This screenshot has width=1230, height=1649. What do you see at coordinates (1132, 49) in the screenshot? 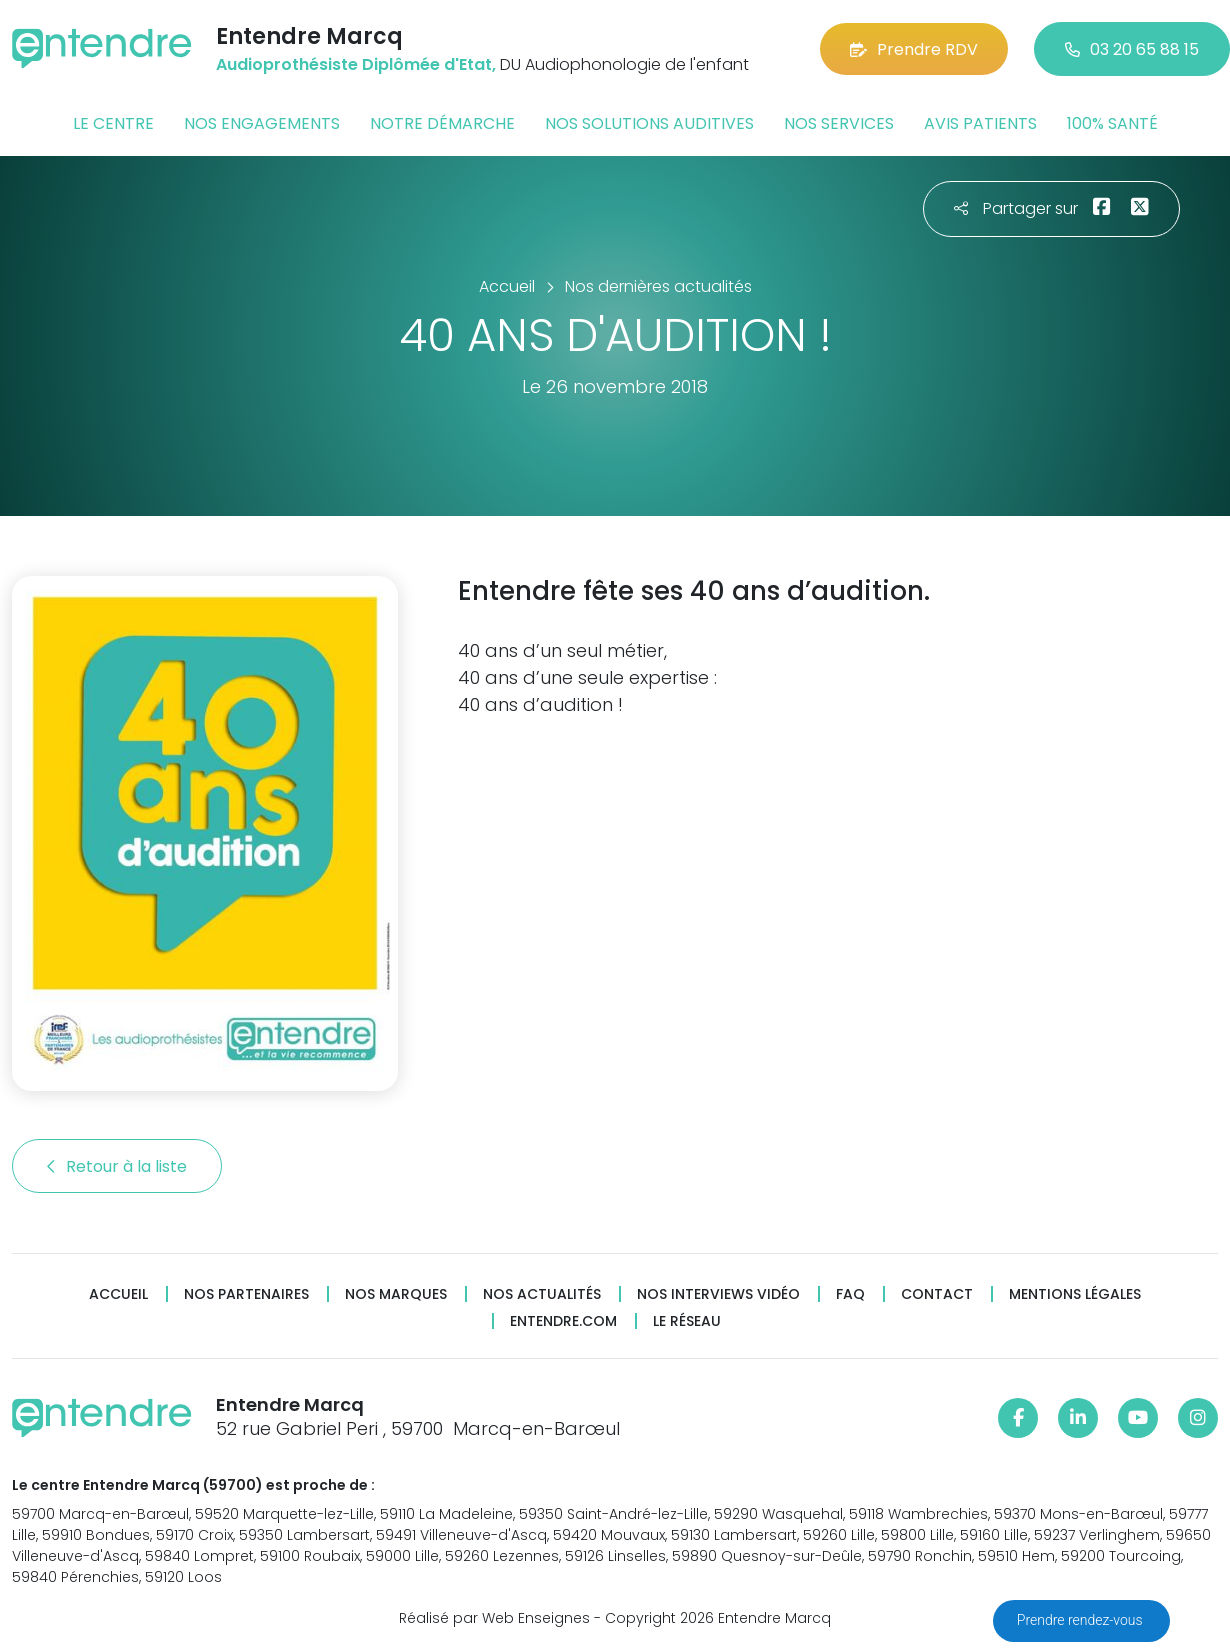
I see `03 20 65 88 15` at bounding box center [1132, 49].